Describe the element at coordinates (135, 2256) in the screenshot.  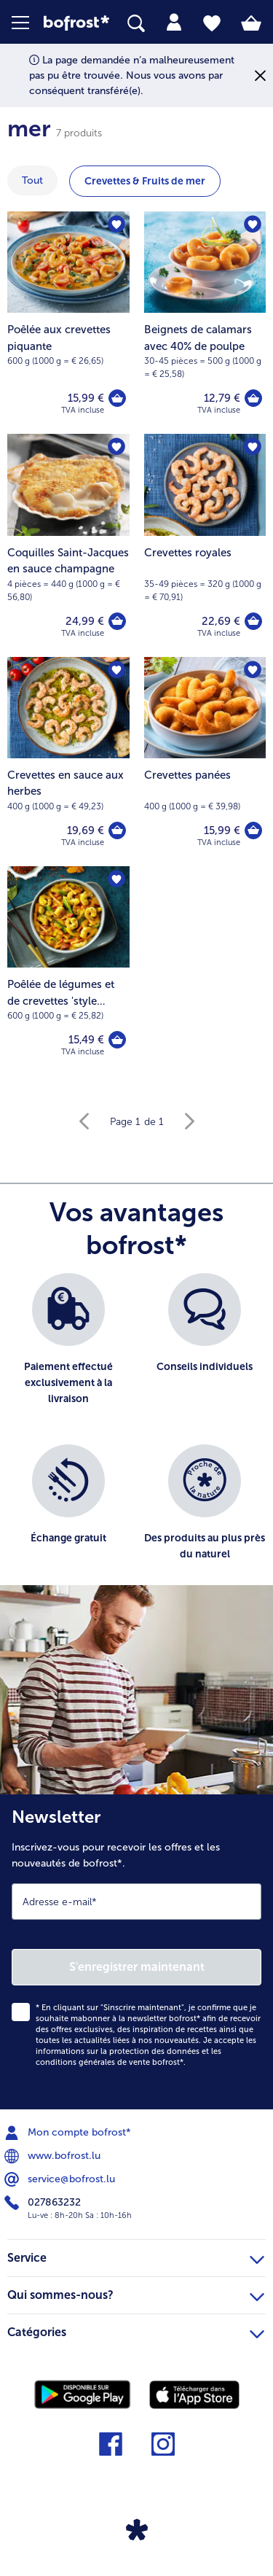
I see `Service [heading]` at that location.